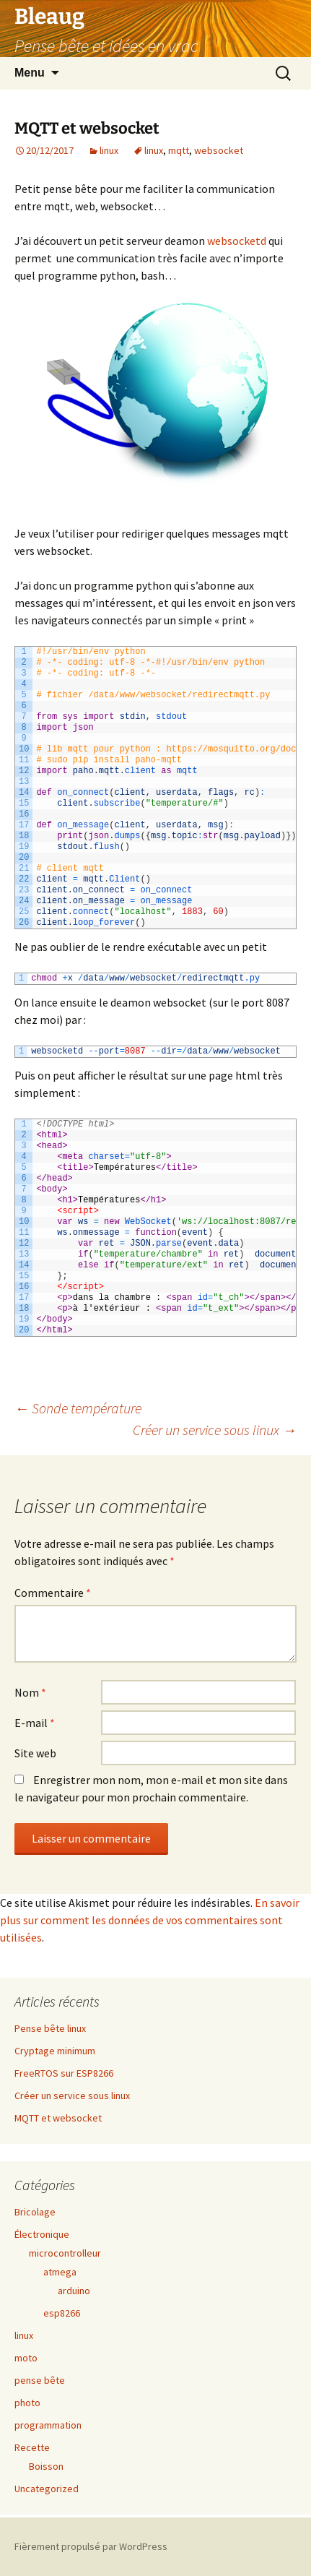 The image size is (311, 2576). What do you see at coordinates (149, 1919) in the screenshot?
I see `En savoir plus sur comment les données de vos commentaires sont utilisées` at bounding box center [149, 1919].